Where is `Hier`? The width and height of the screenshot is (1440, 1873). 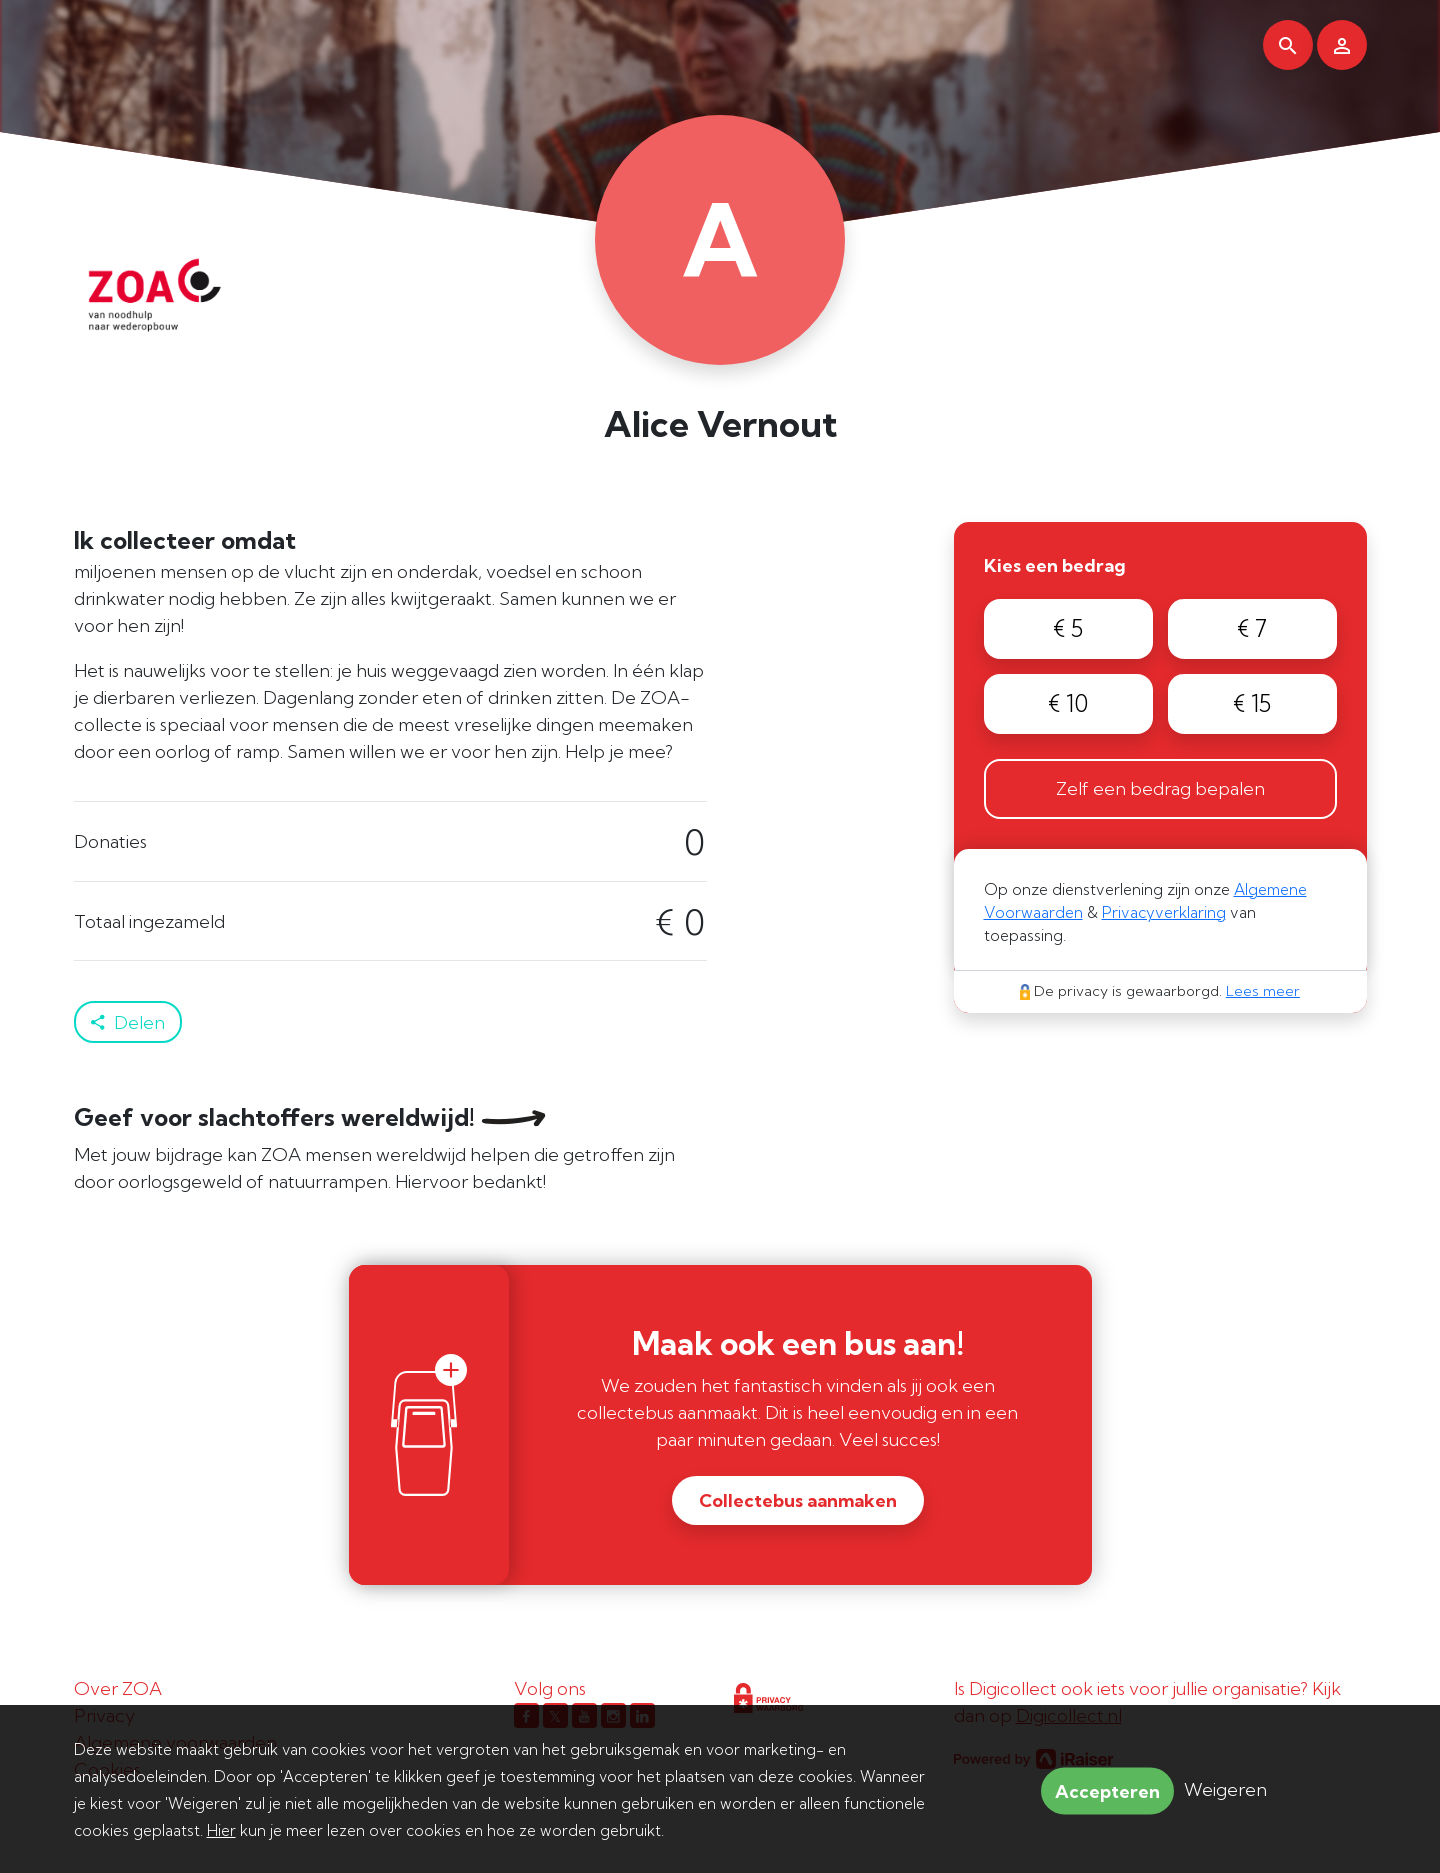 Hier is located at coordinates (221, 1830).